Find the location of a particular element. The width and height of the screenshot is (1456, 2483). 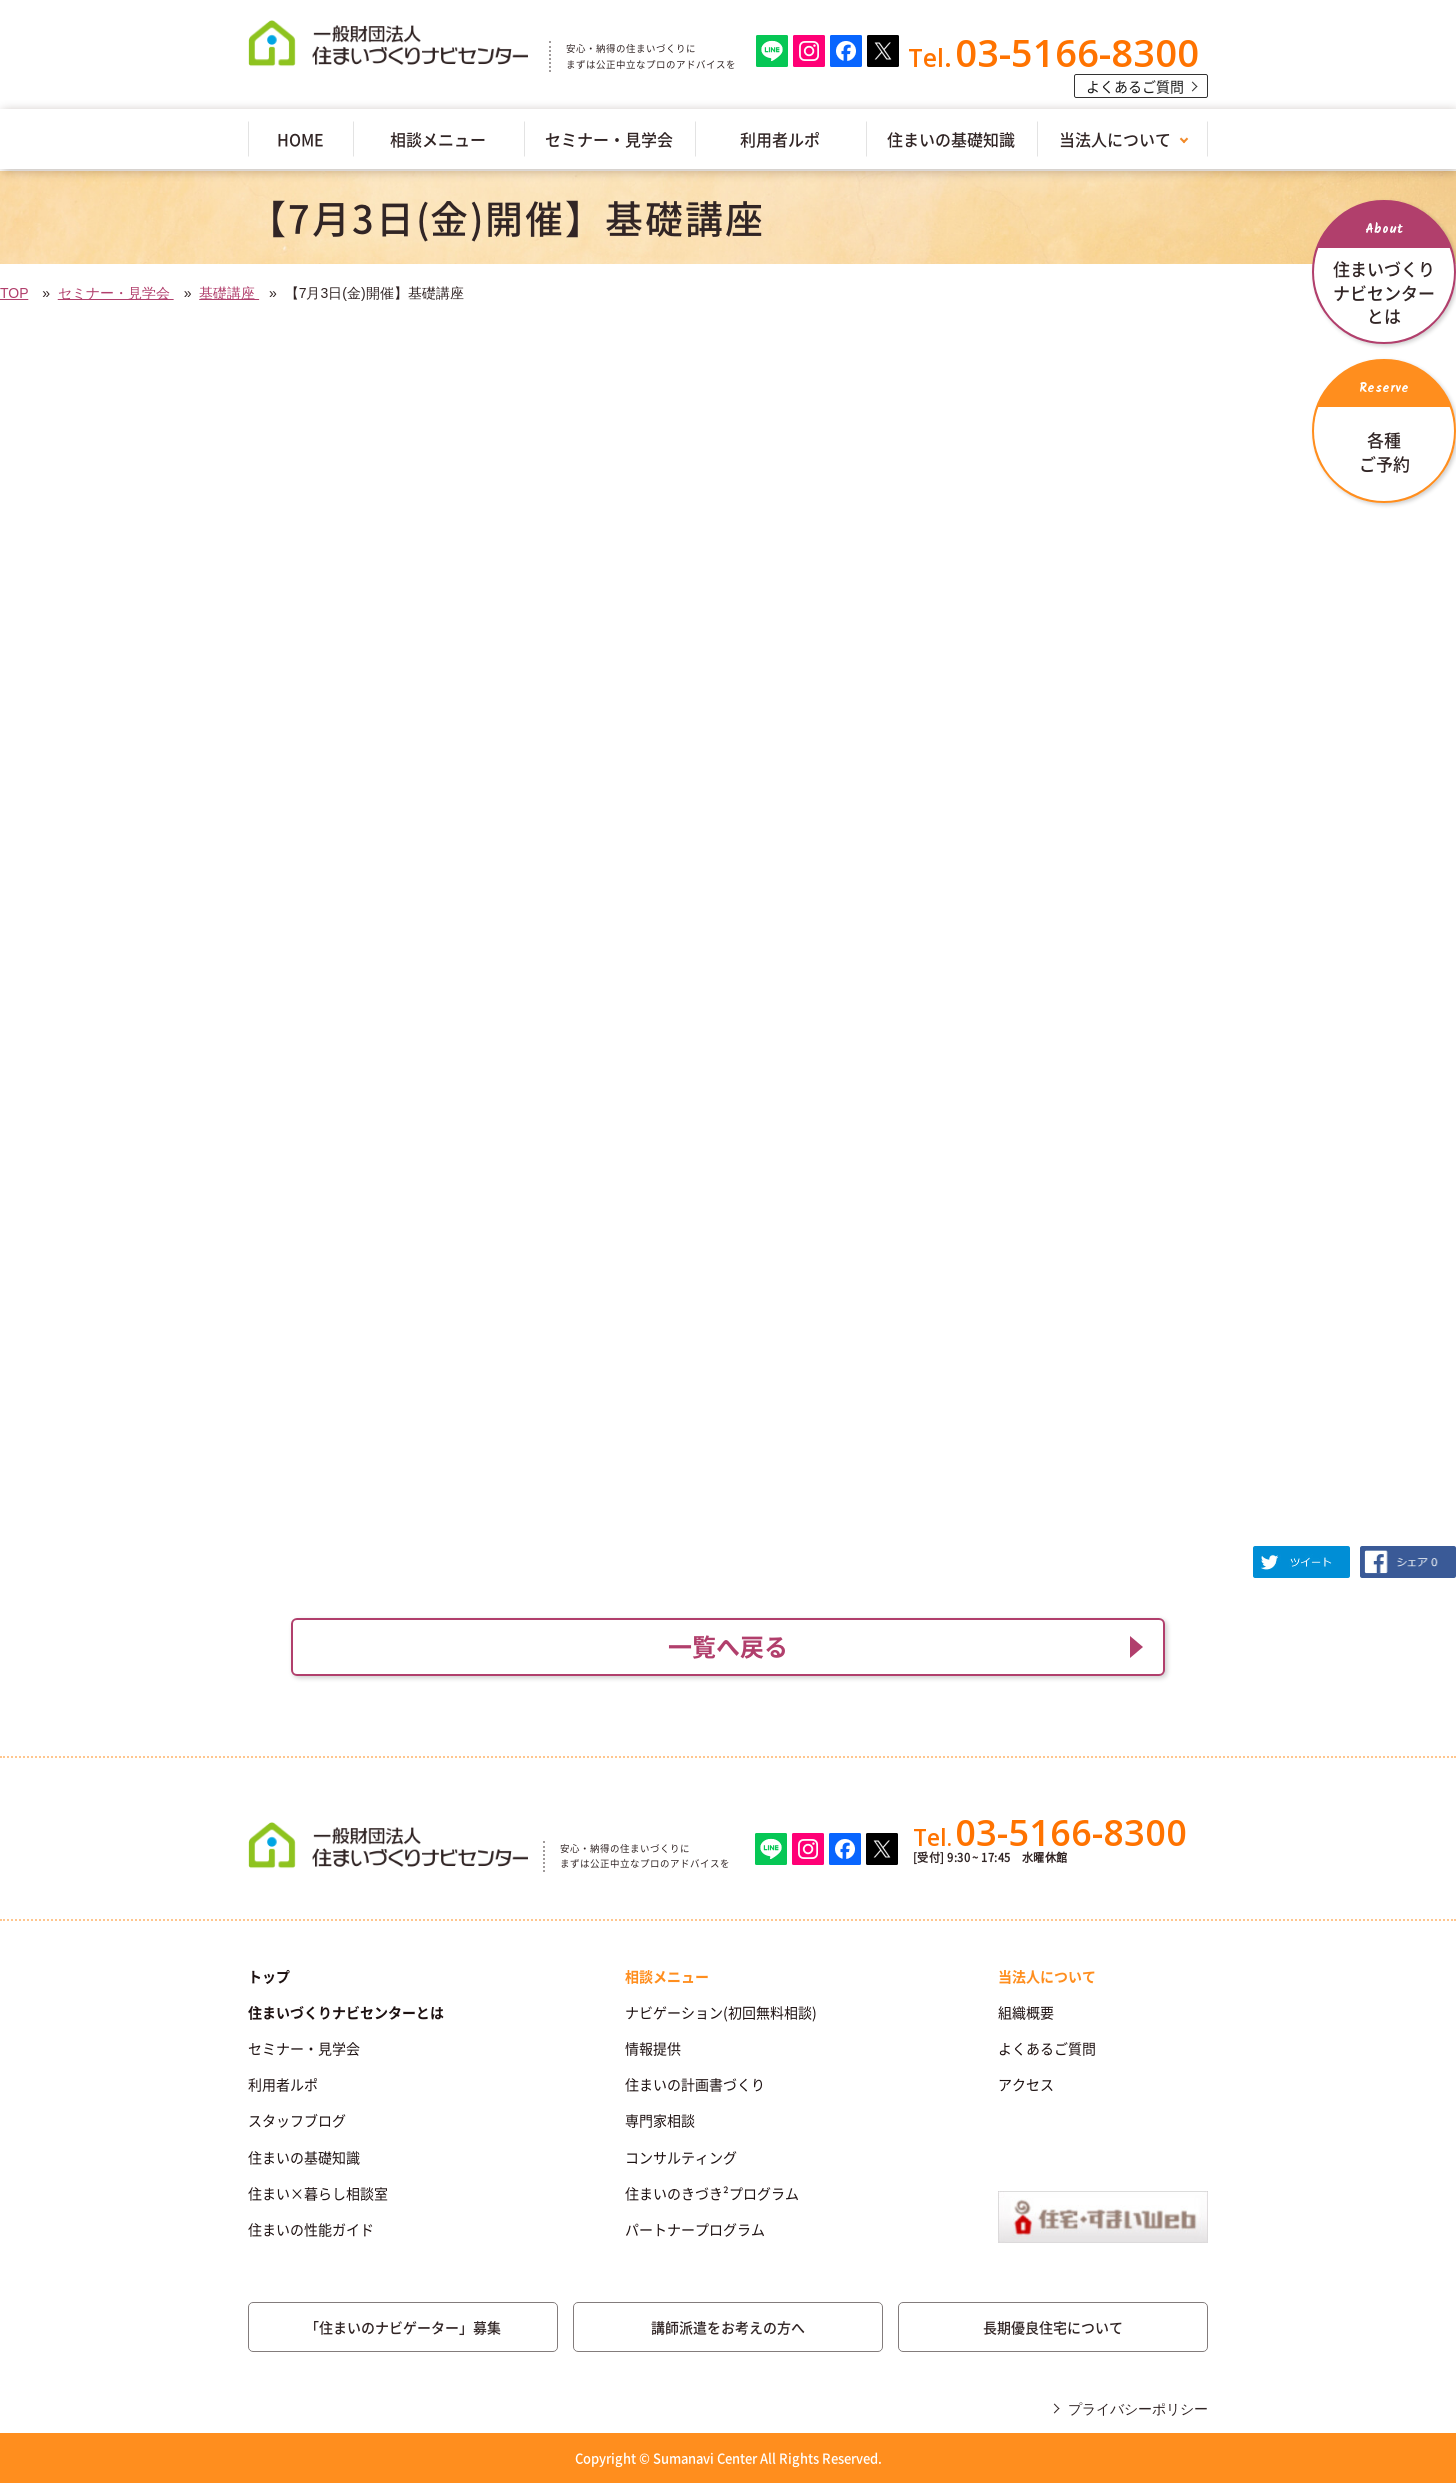

情報提供 is located at coordinates (653, 2048).